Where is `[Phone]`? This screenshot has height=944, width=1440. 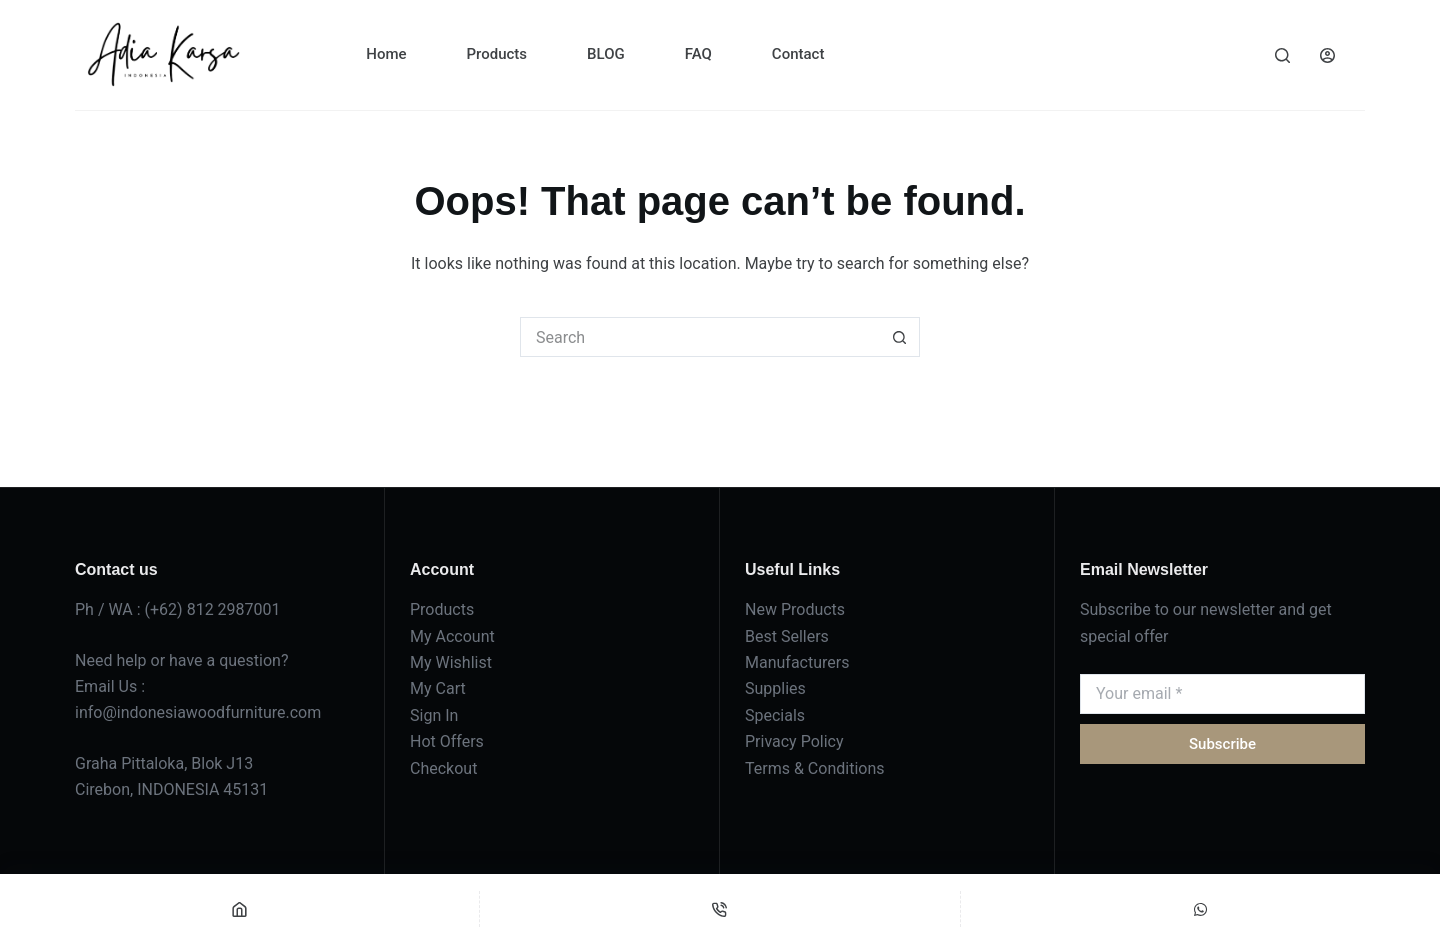
[Phone] is located at coordinates (719, 909).